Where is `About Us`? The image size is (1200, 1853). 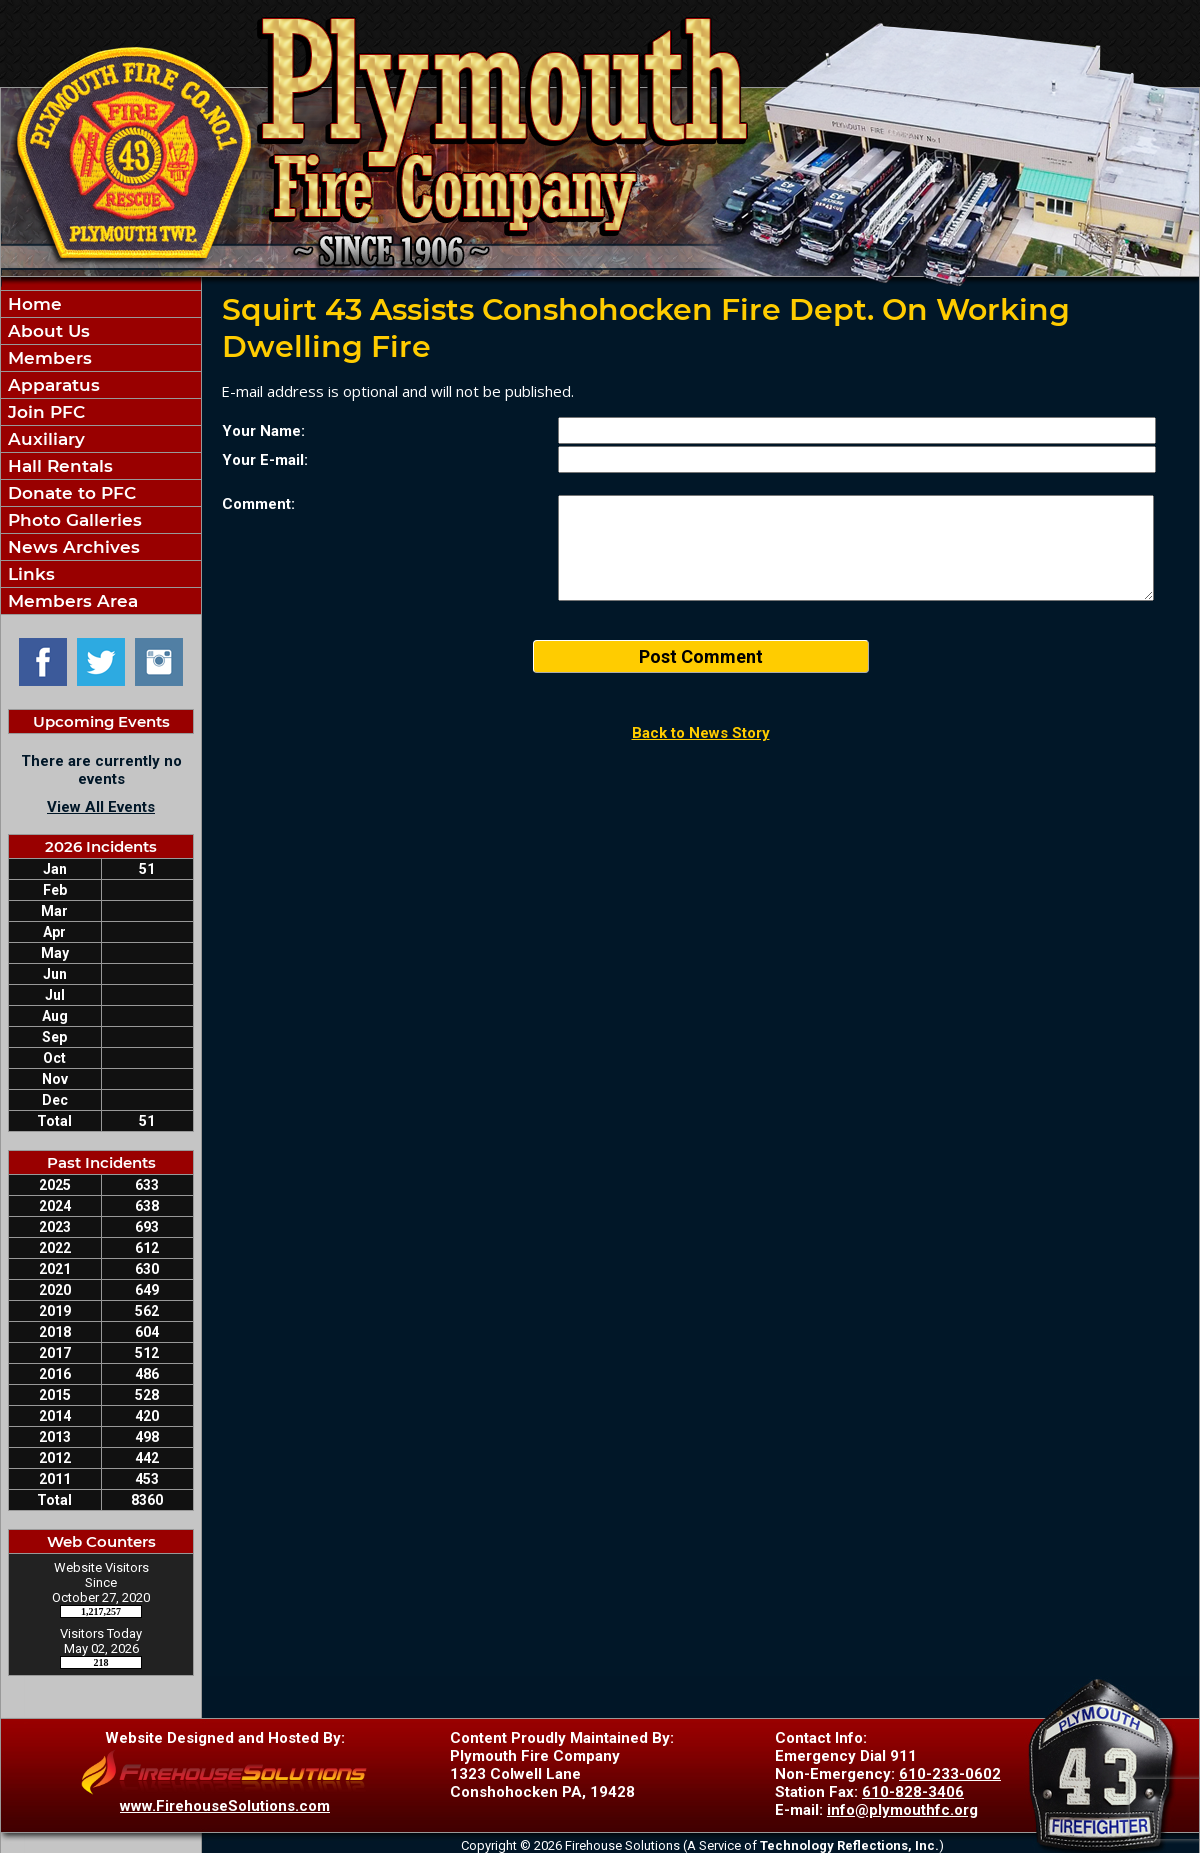 About Us is located at coordinates (46, 331).